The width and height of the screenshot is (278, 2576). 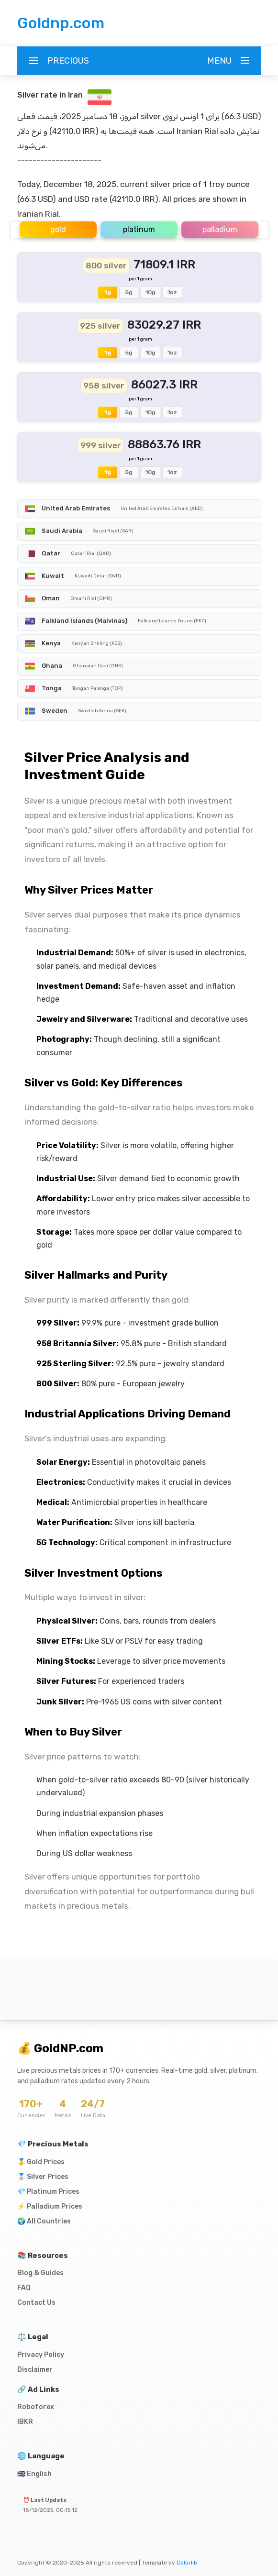 What do you see at coordinates (58, 229) in the screenshot?
I see `gold` at bounding box center [58, 229].